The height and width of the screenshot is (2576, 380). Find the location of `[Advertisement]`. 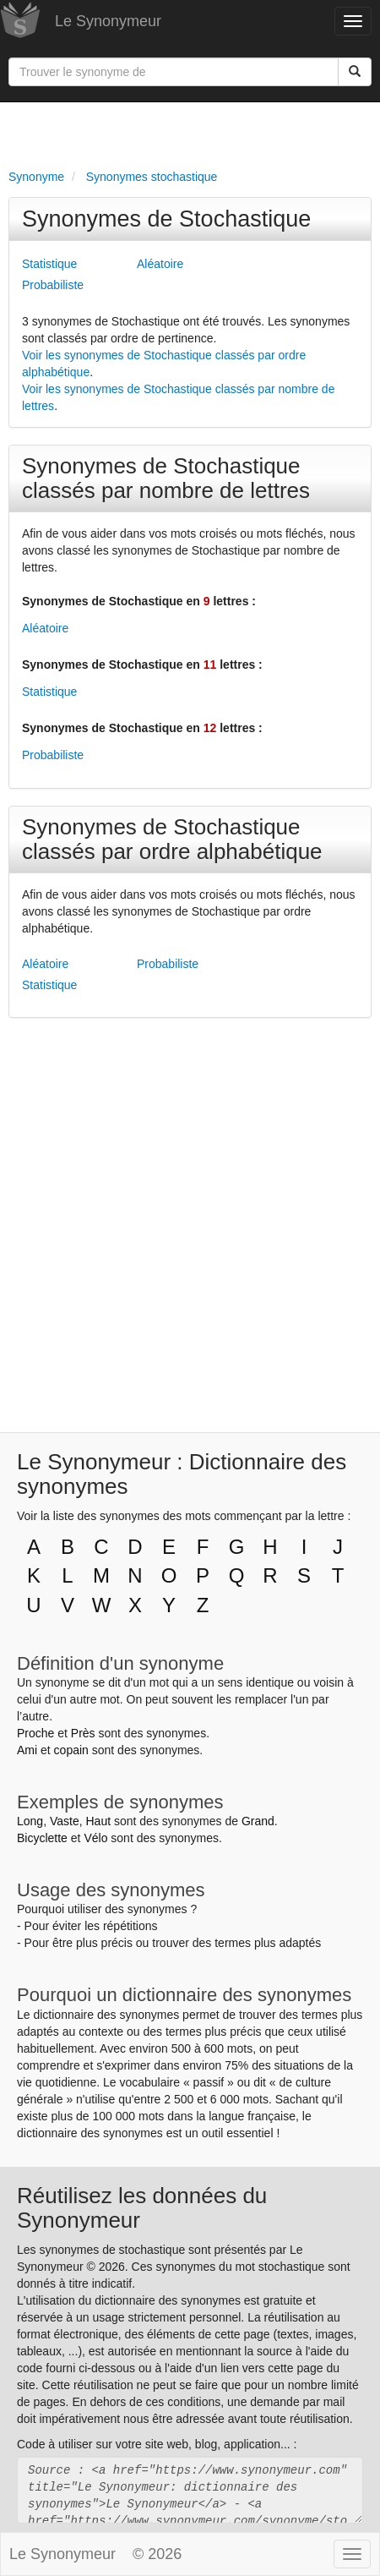

[Advertisement] is located at coordinates (190, 132).